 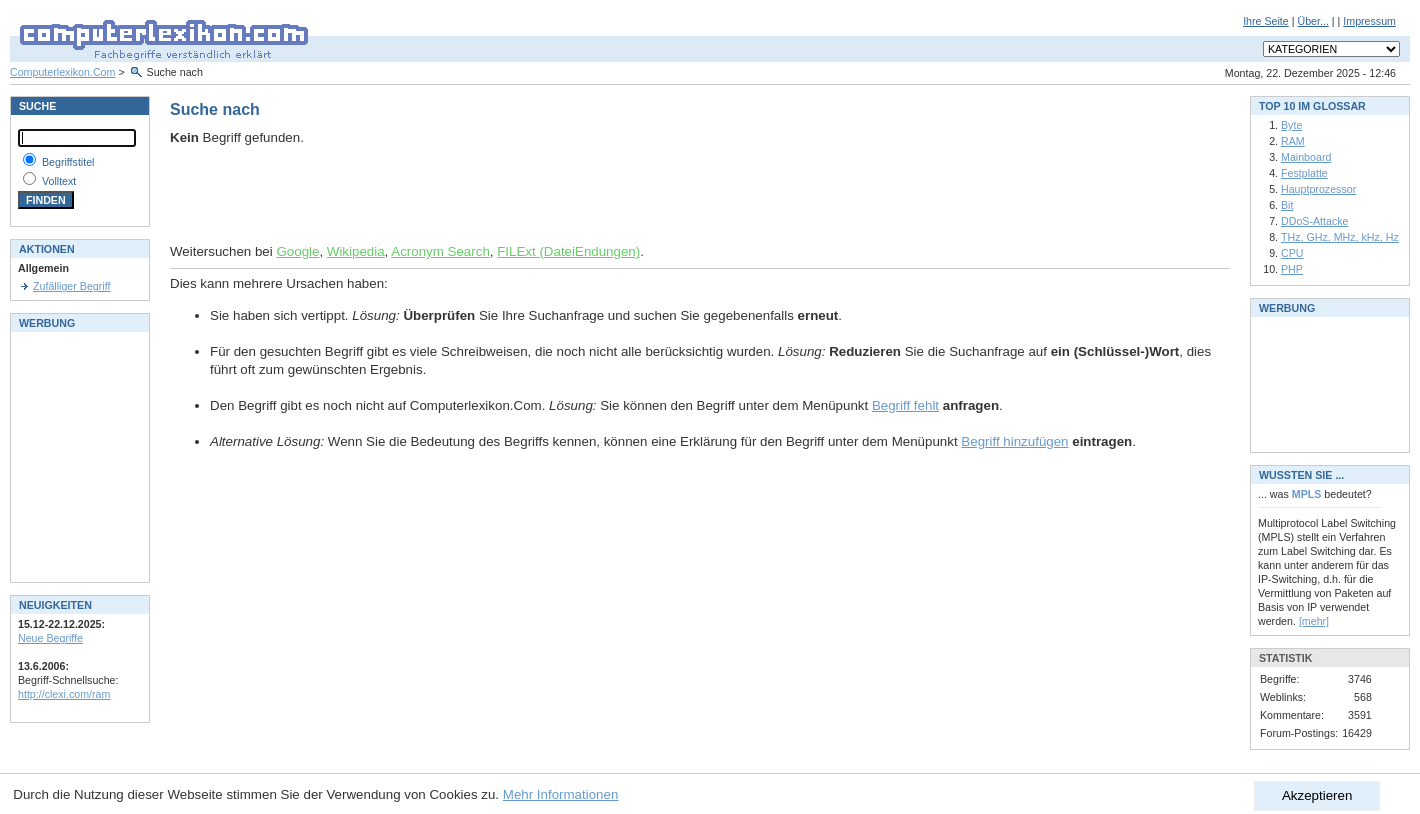 What do you see at coordinates (1014, 441) in the screenshot?
I see `Begriff hinzufügen` at bounding box center [1014, 441].